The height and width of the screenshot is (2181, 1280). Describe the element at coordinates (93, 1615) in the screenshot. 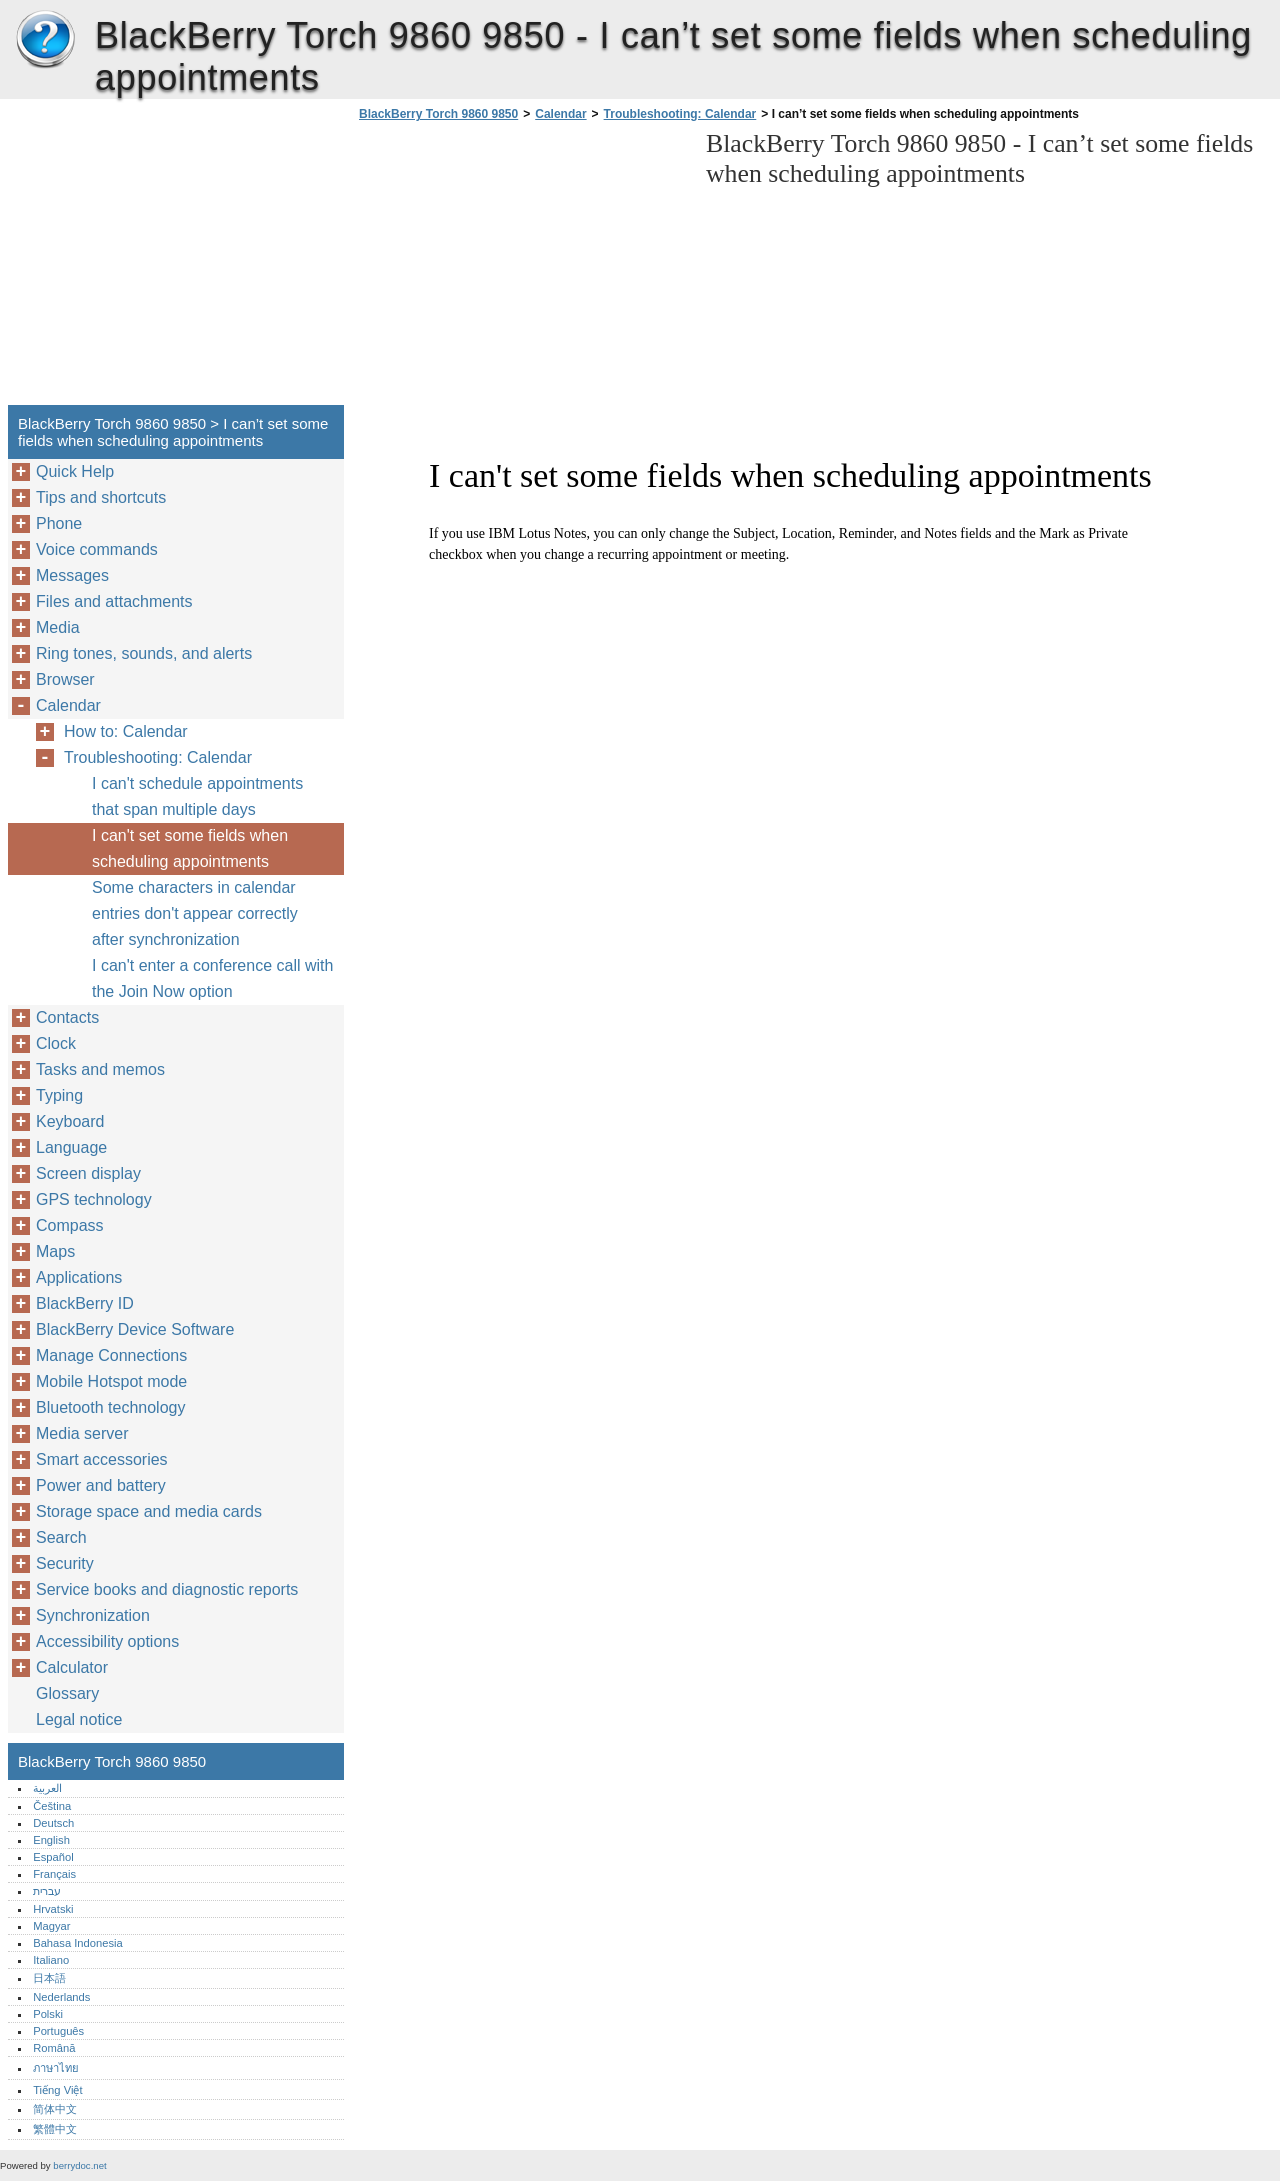

I see `Synchronization` at that location.